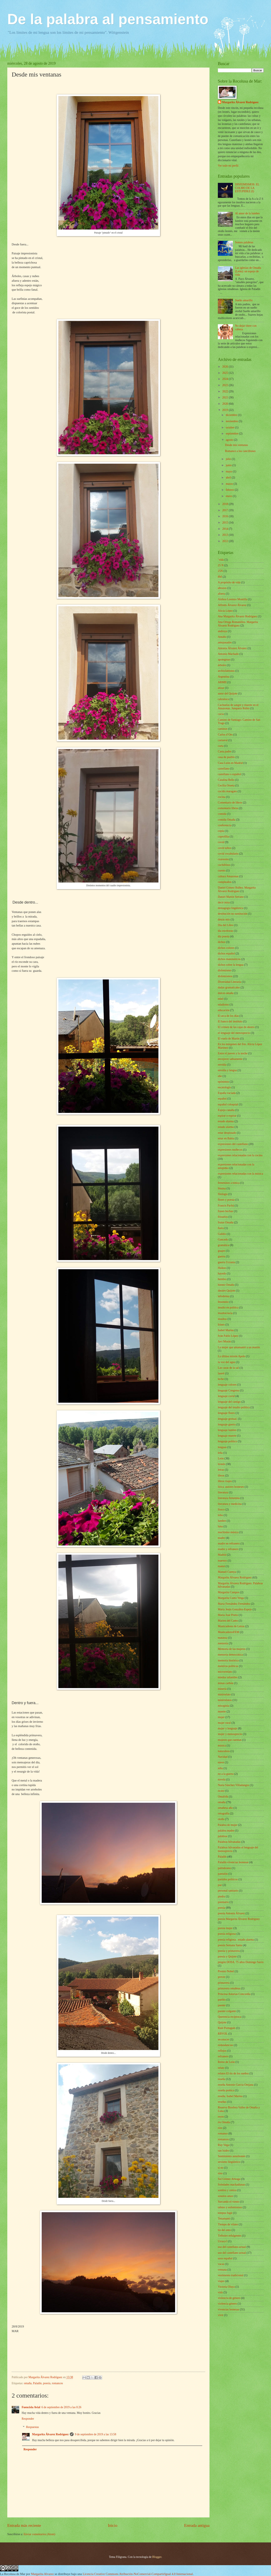 This screenshot has height=2576, width=271. What do you see at coordinates (231, 1626) in the screenshot?
I see `Masticadores de Letras` at bounding box center [231, 1626].